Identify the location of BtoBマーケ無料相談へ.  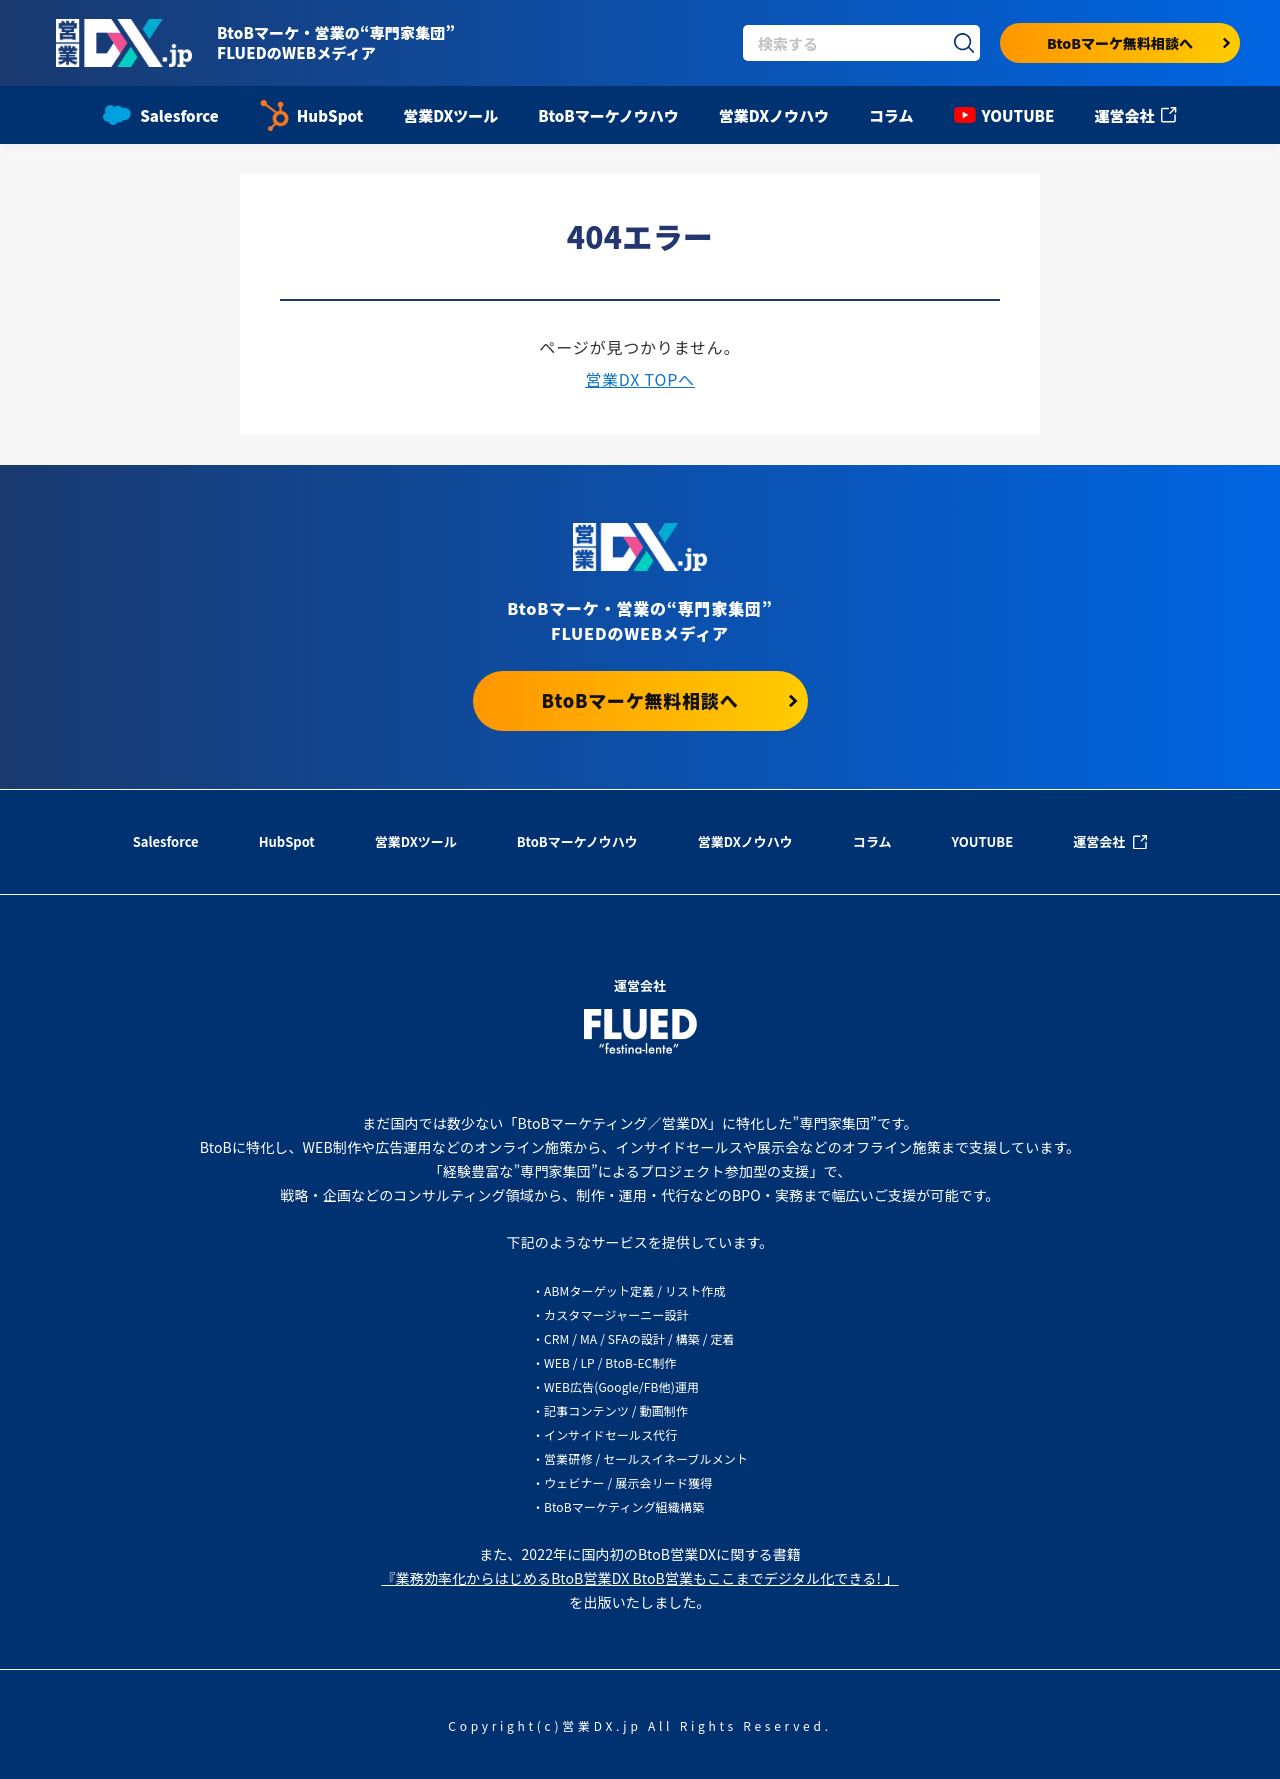
(1138, 43).